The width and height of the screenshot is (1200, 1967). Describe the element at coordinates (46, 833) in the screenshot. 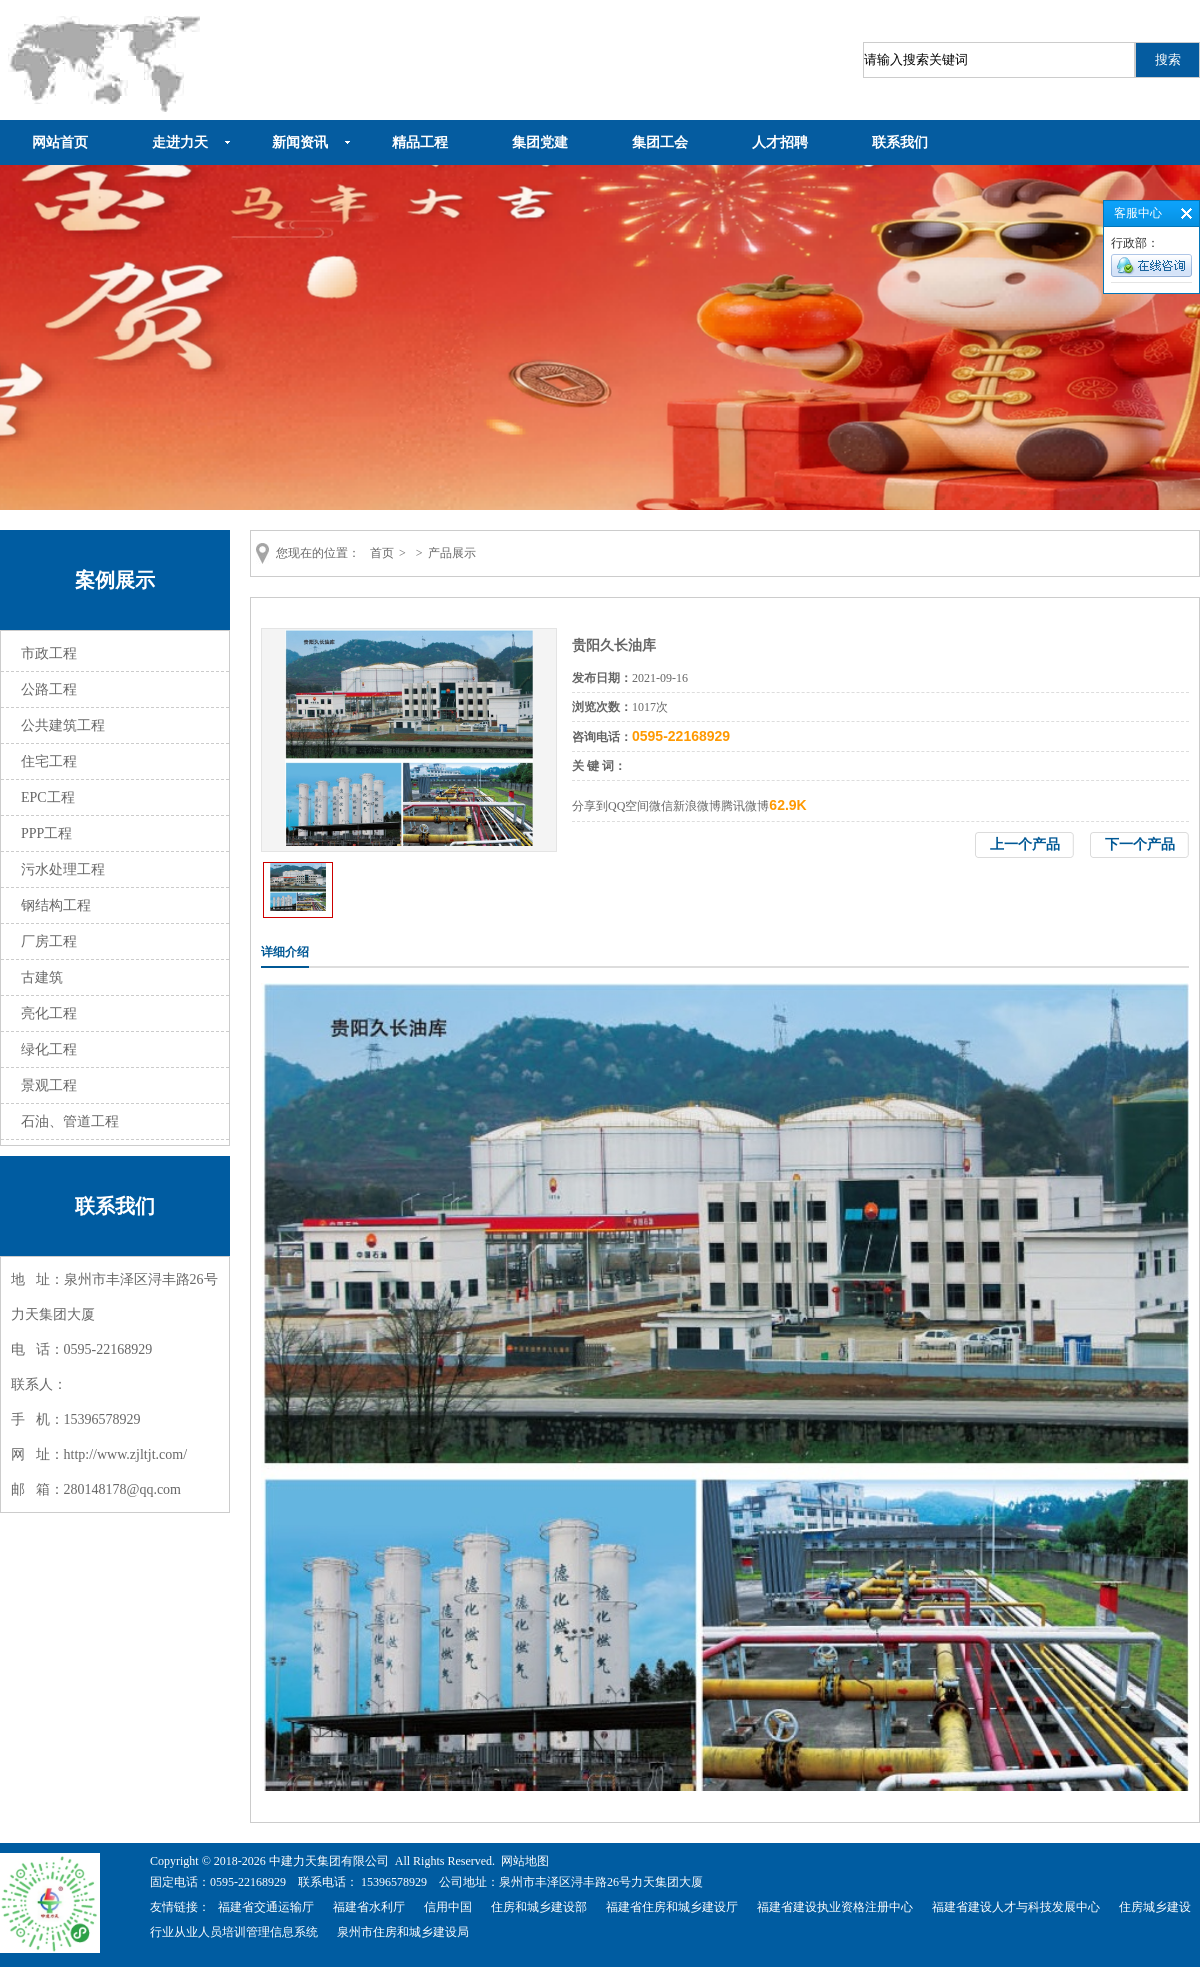

I see `PPP工程` at that location.